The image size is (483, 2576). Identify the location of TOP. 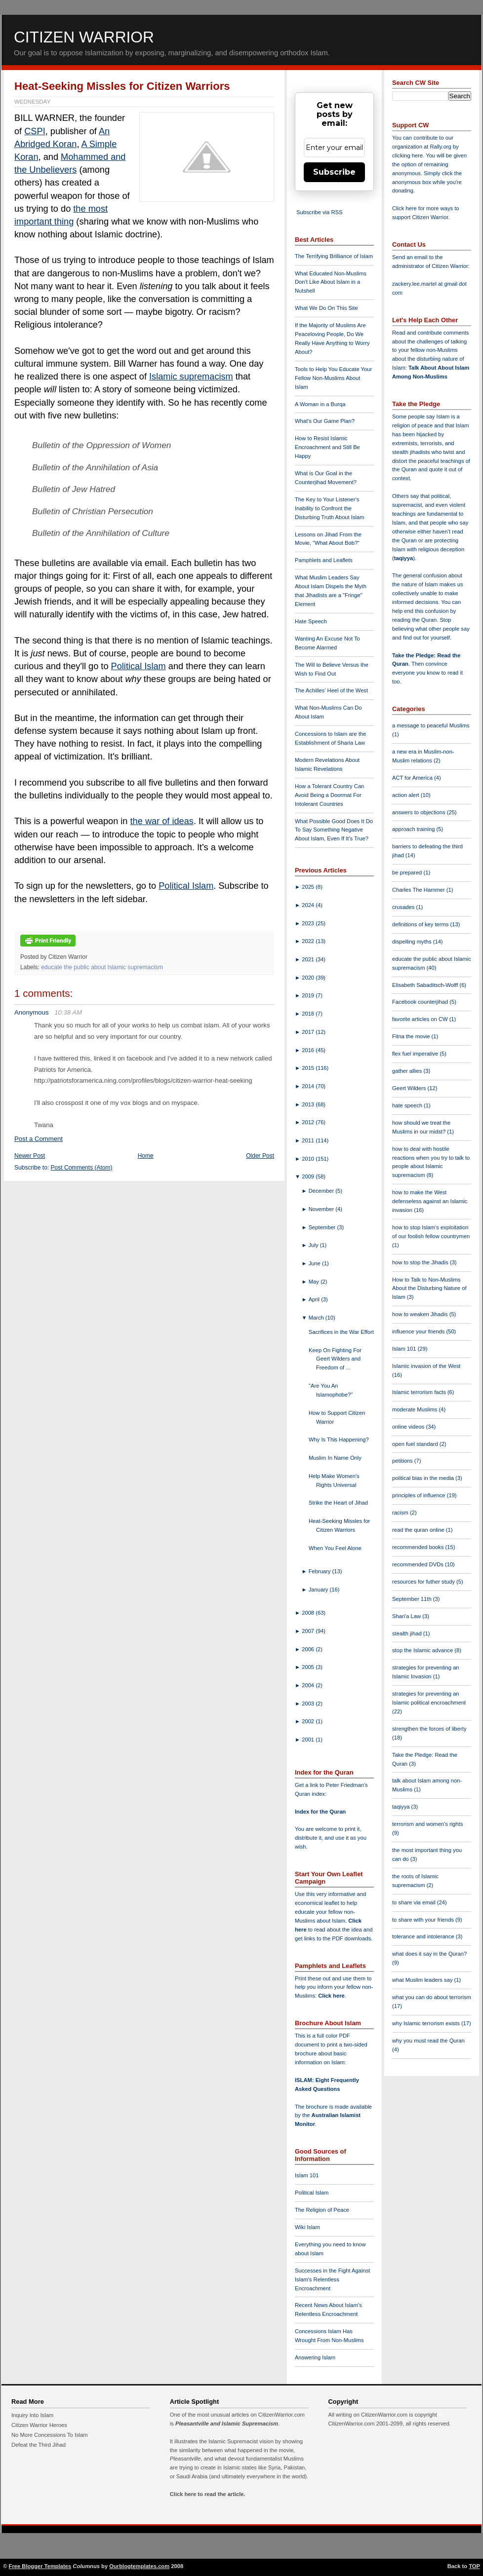
(474, 2566).